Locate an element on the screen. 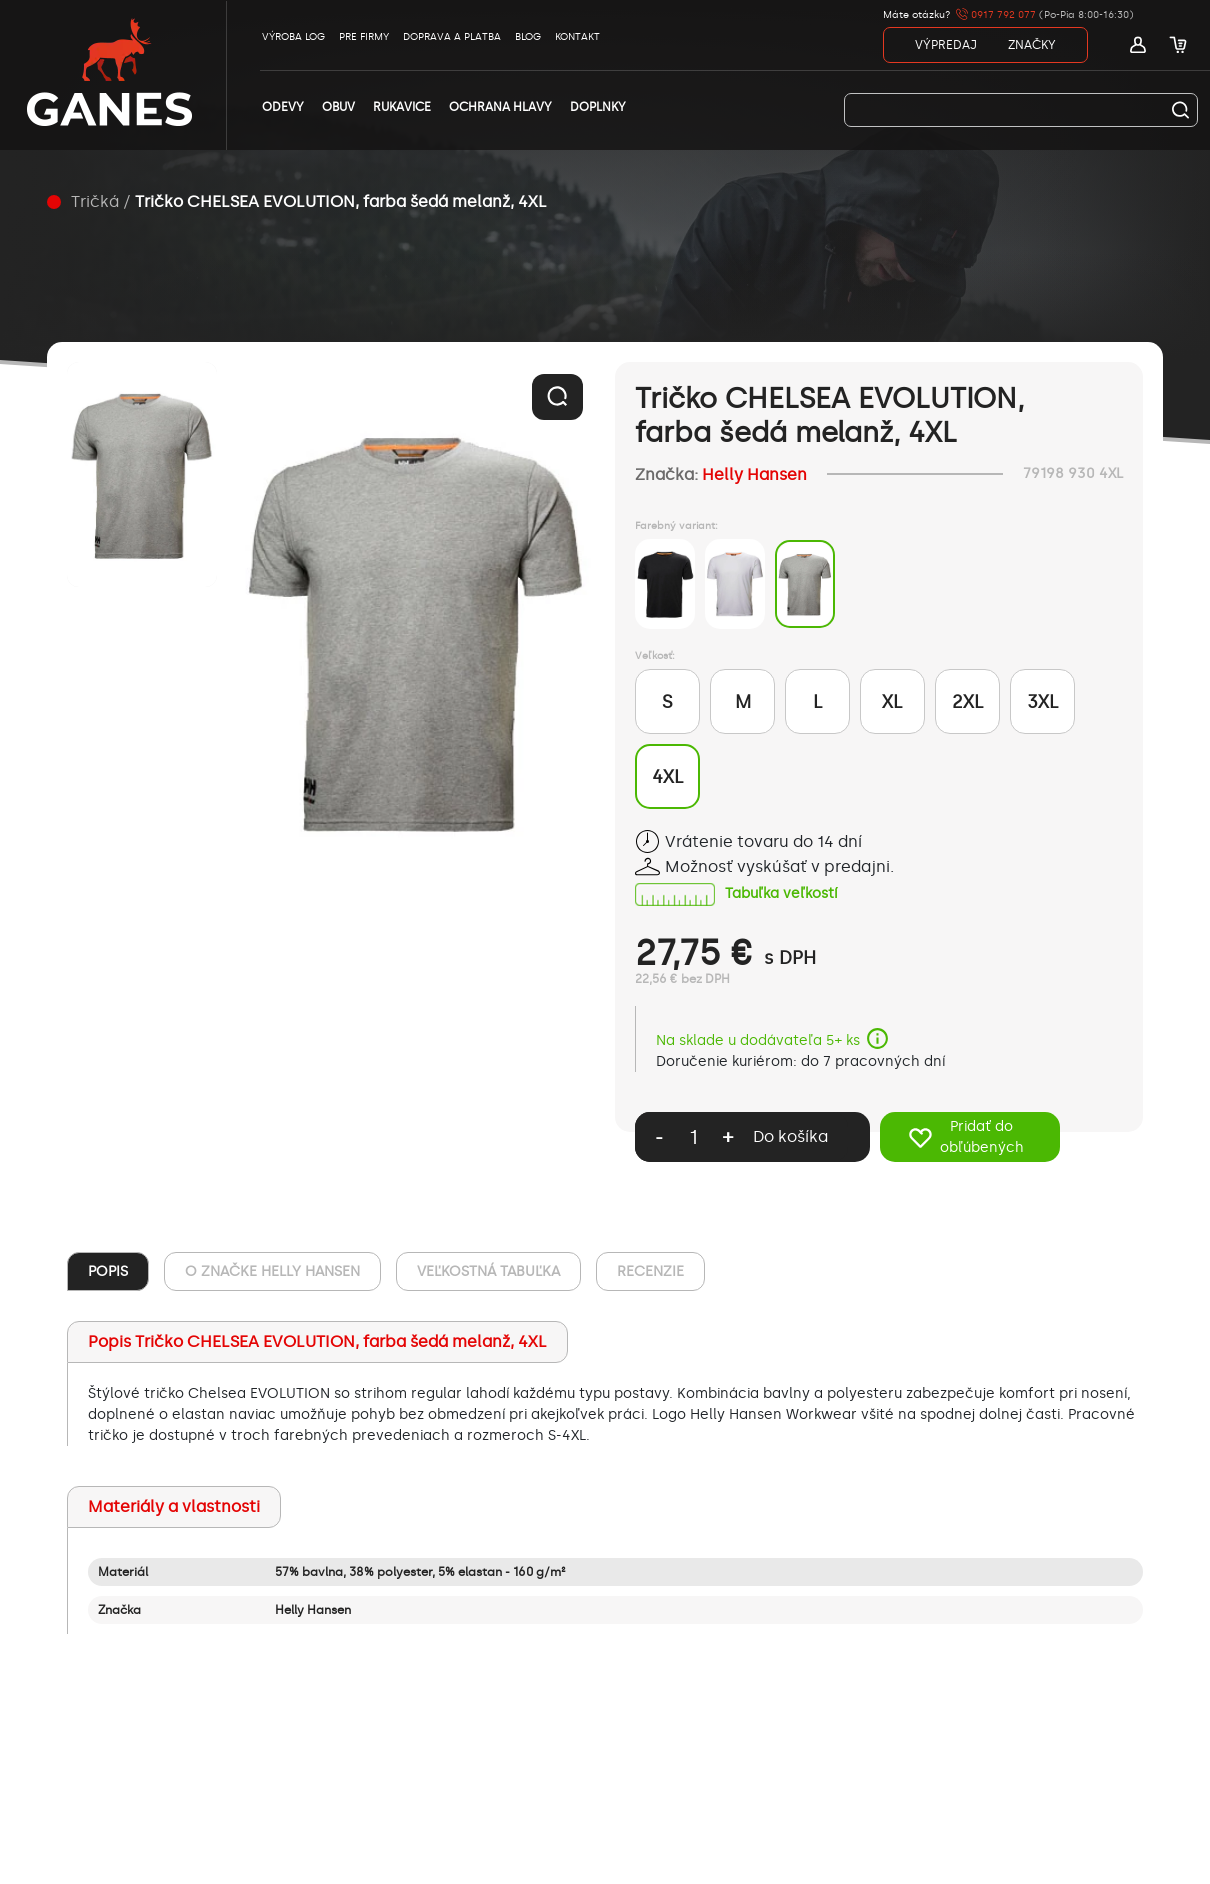  VEĽKOSTNÁ TABUĽKA is located at coordinates (488, 1271).